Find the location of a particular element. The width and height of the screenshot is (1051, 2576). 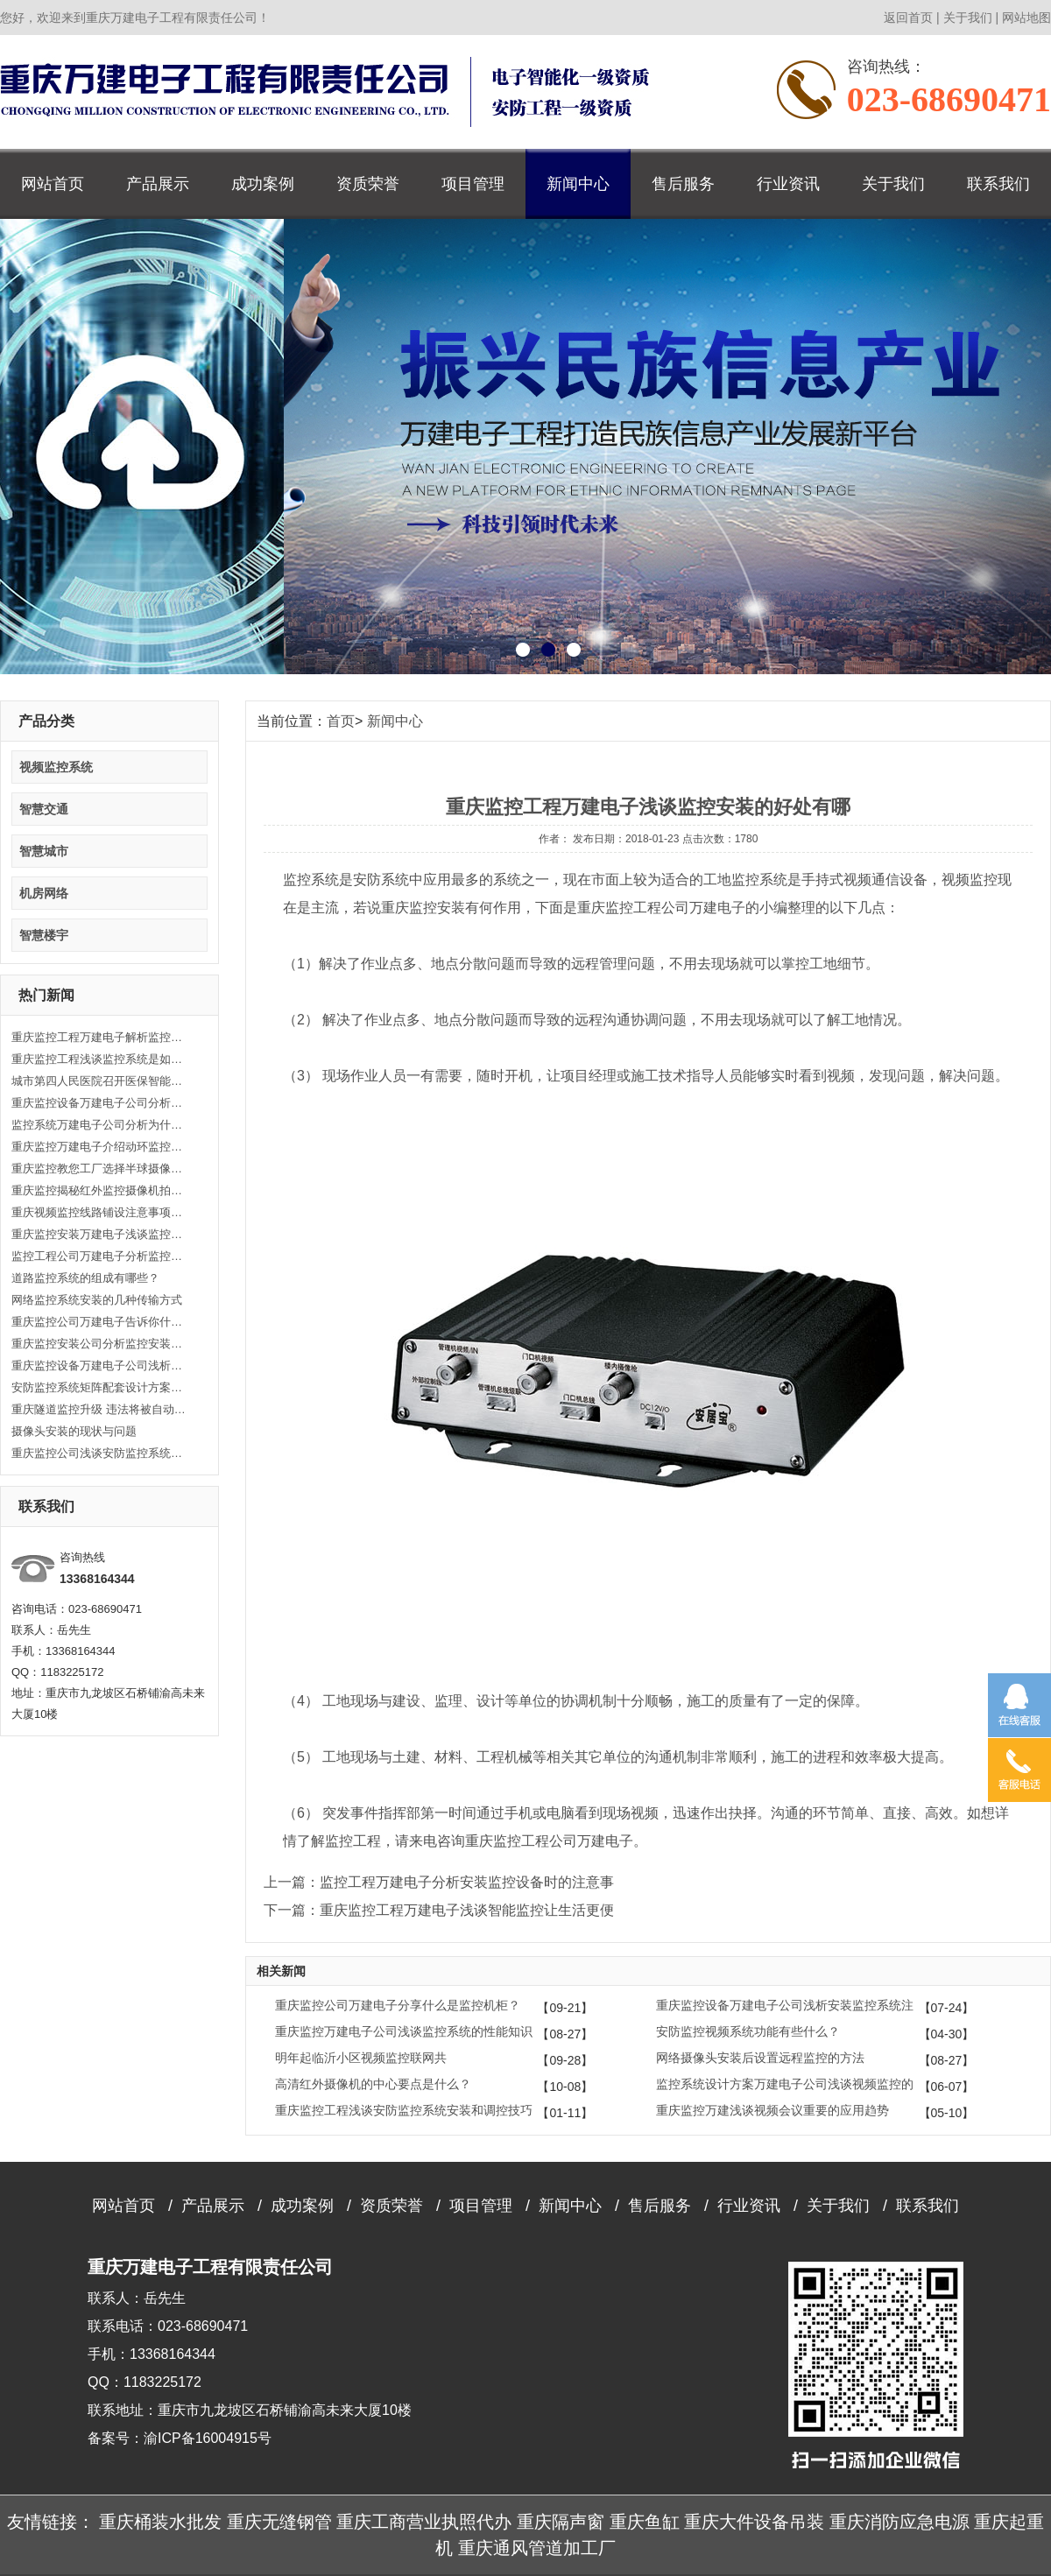

智慧城市 is located at coordinates (43, 851).